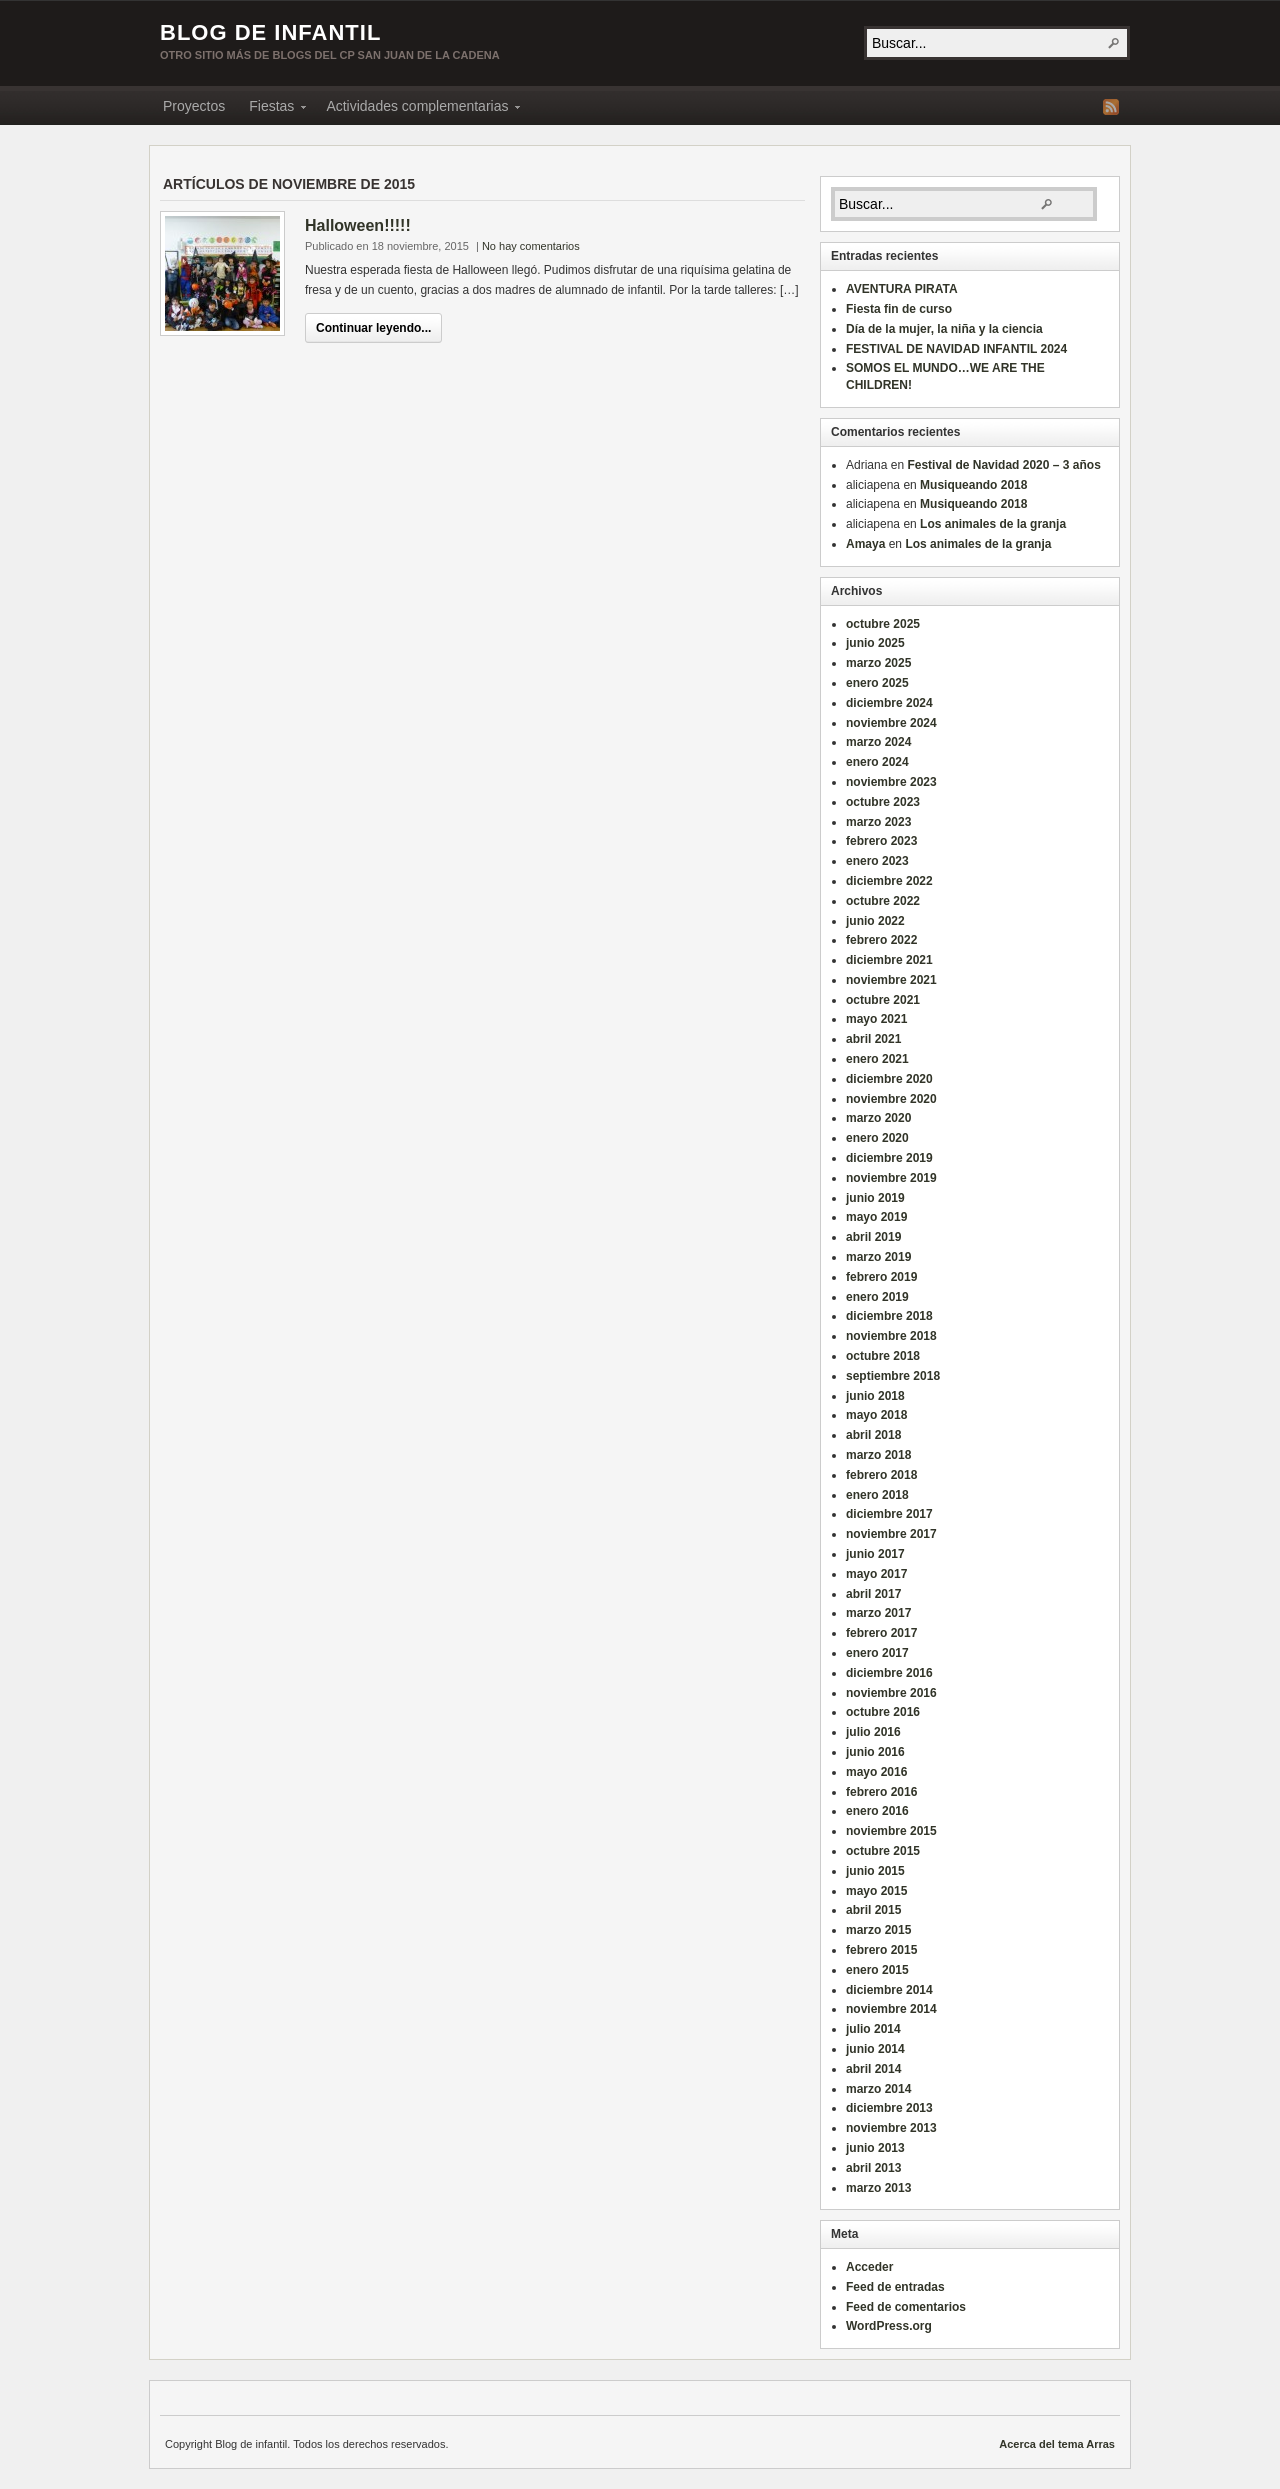  I want to click on marzo 2013, so click(878, 2188).